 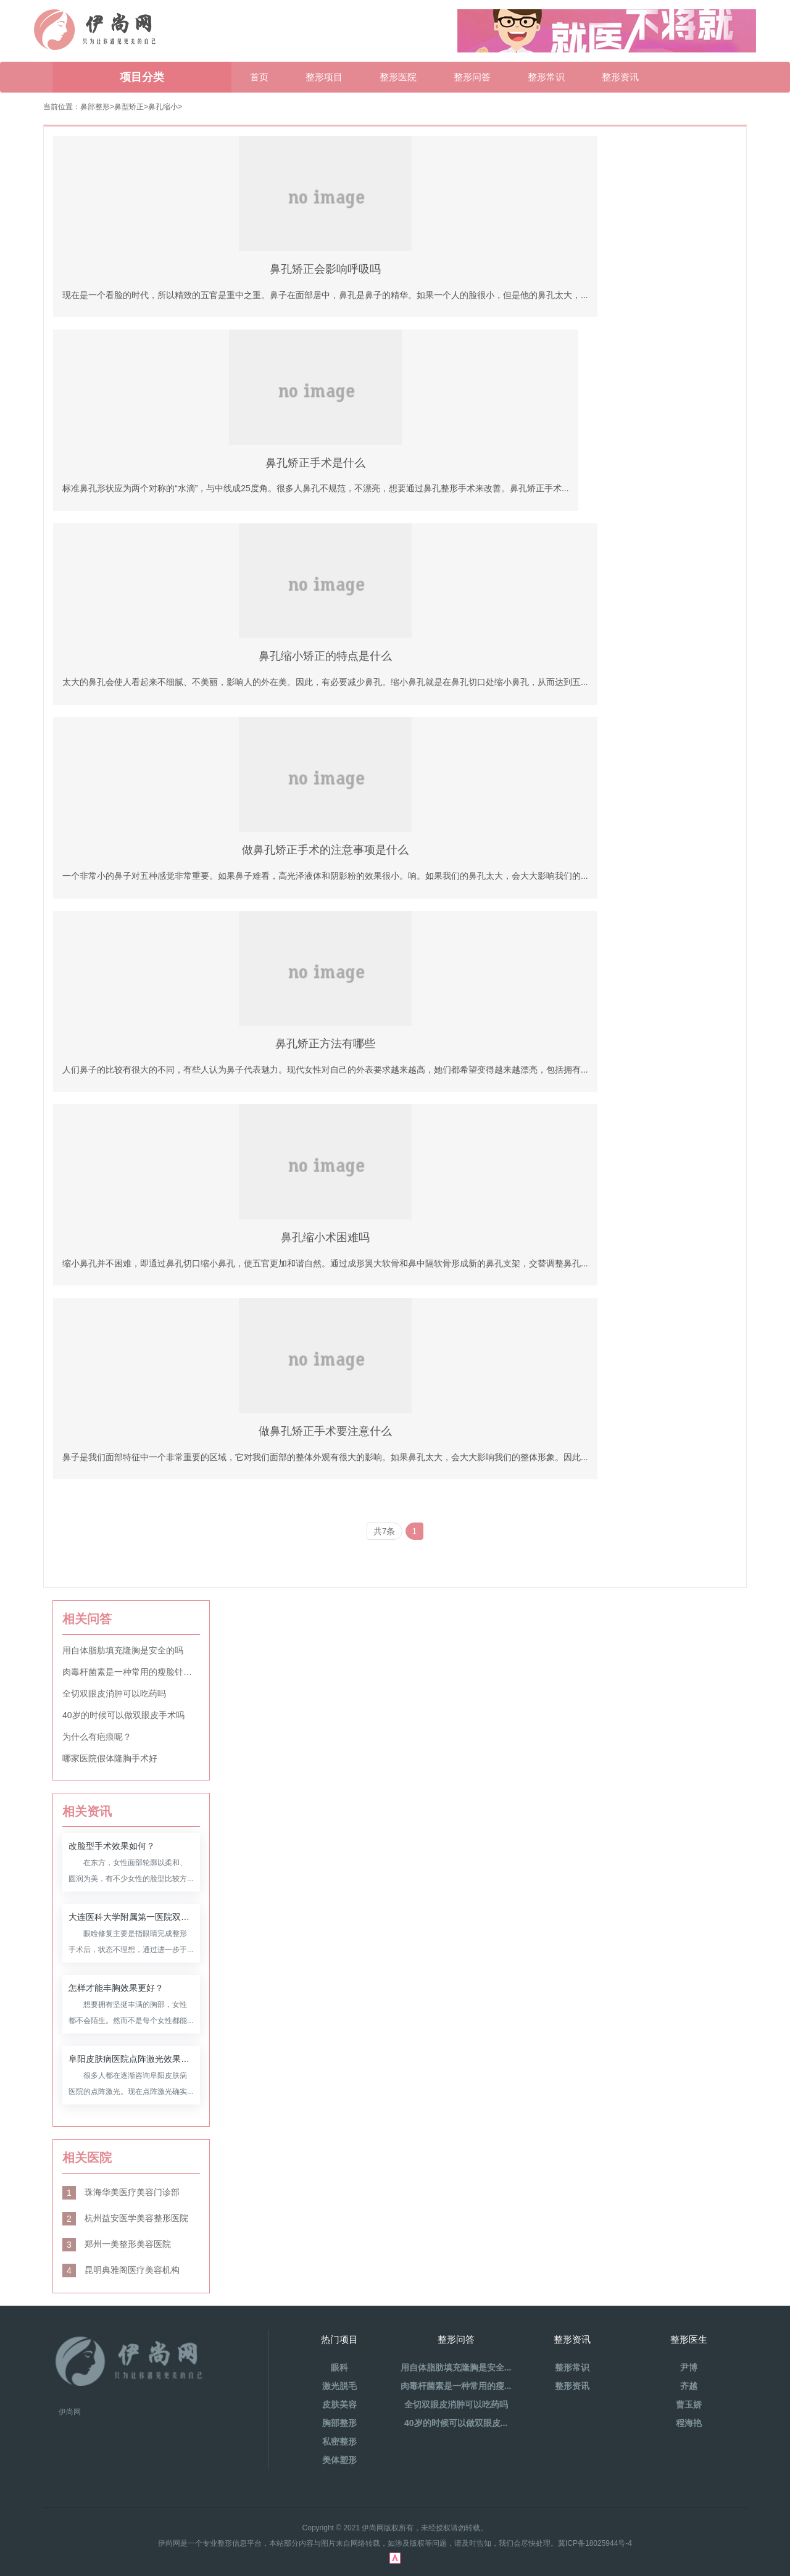 I want to click on 哪家医院假体隆胸手术好, so click(x=109, y=1758).